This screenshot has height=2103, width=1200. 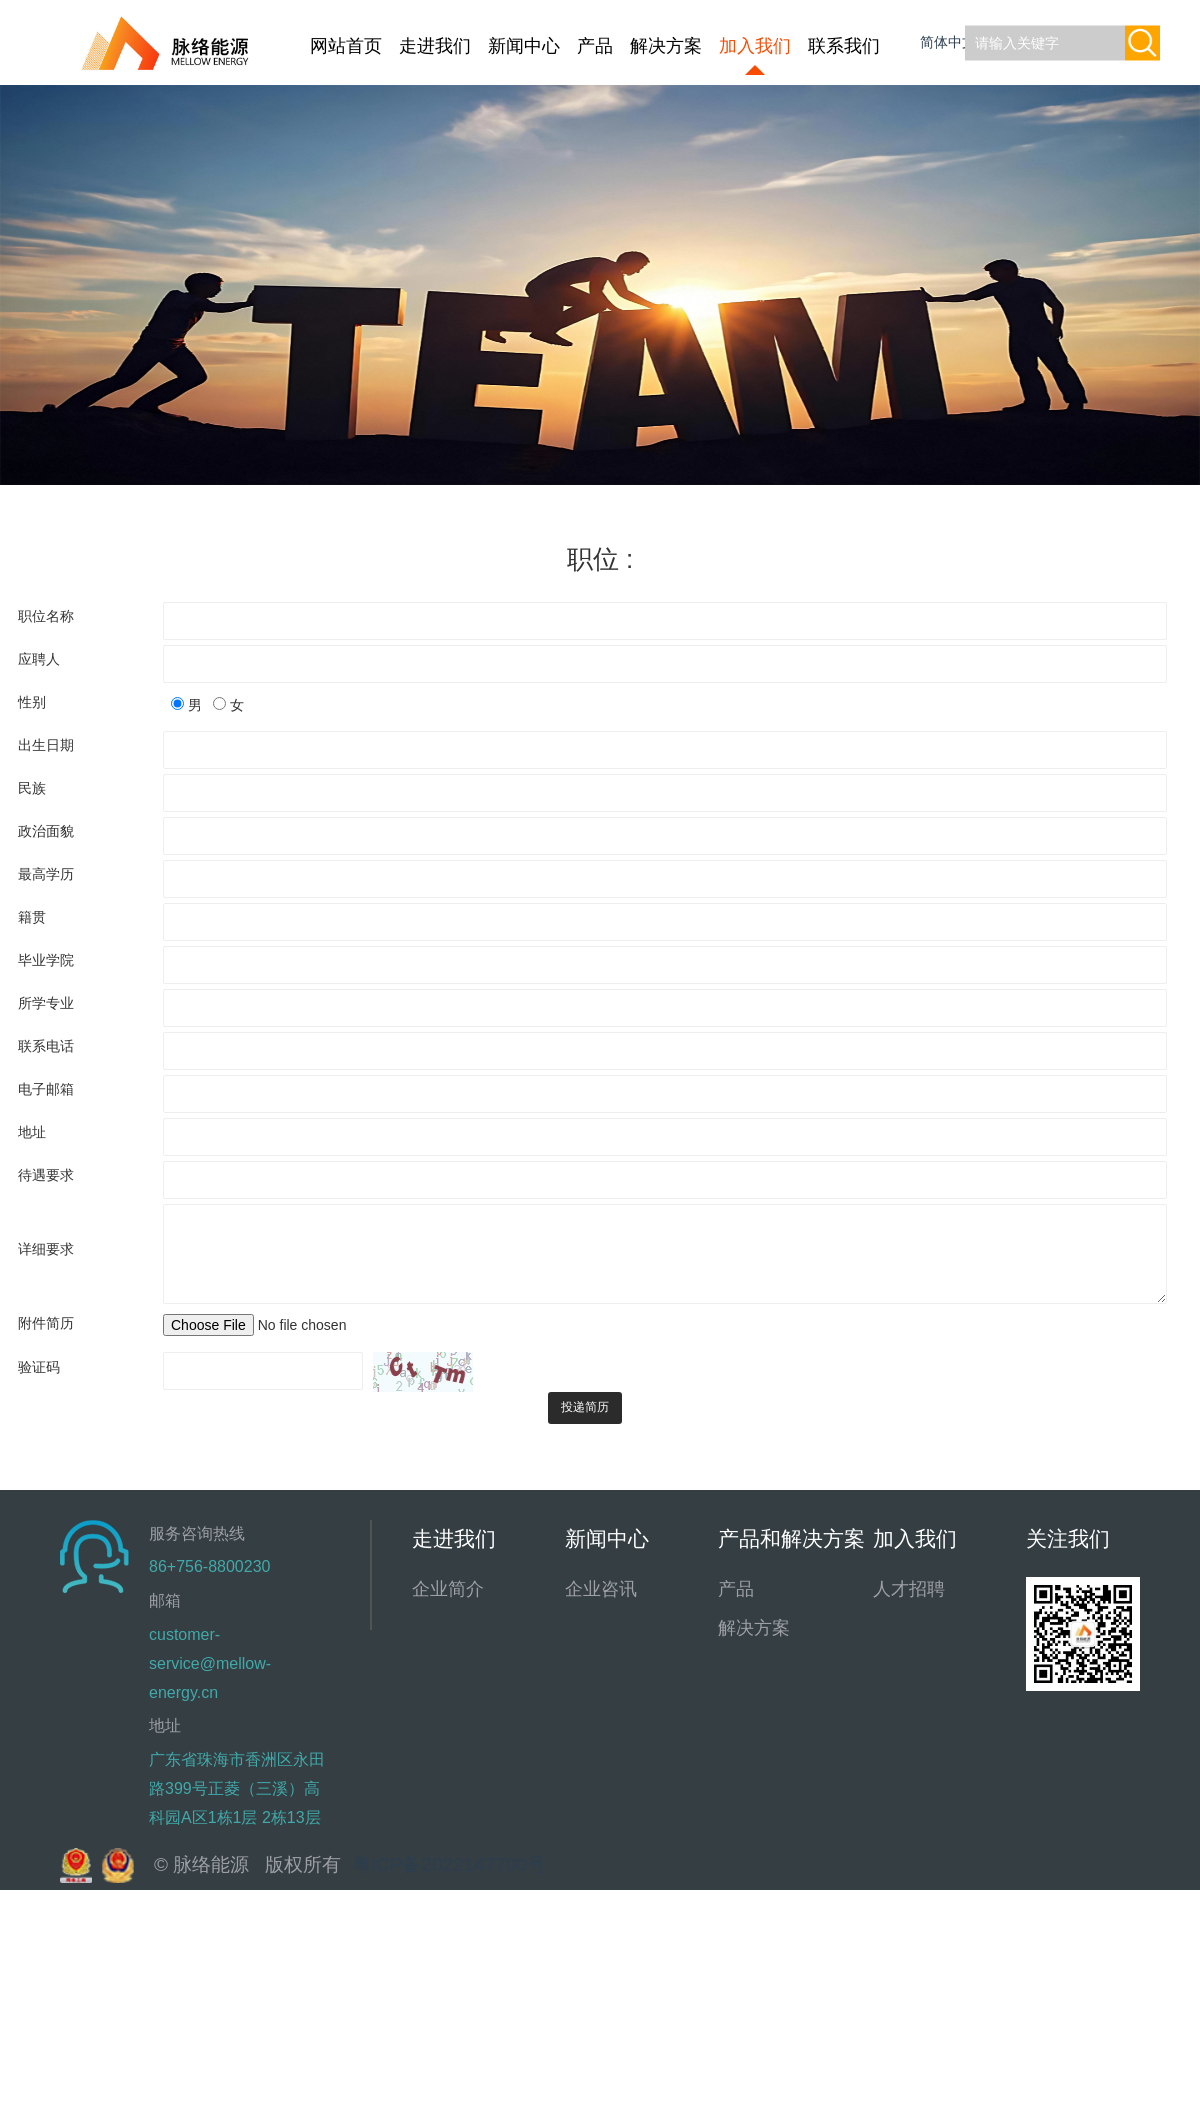 What do you see at coordinates (601, 1589) in the screenshot?
I see `企业咨讯` at bounding box center [601, 1589].